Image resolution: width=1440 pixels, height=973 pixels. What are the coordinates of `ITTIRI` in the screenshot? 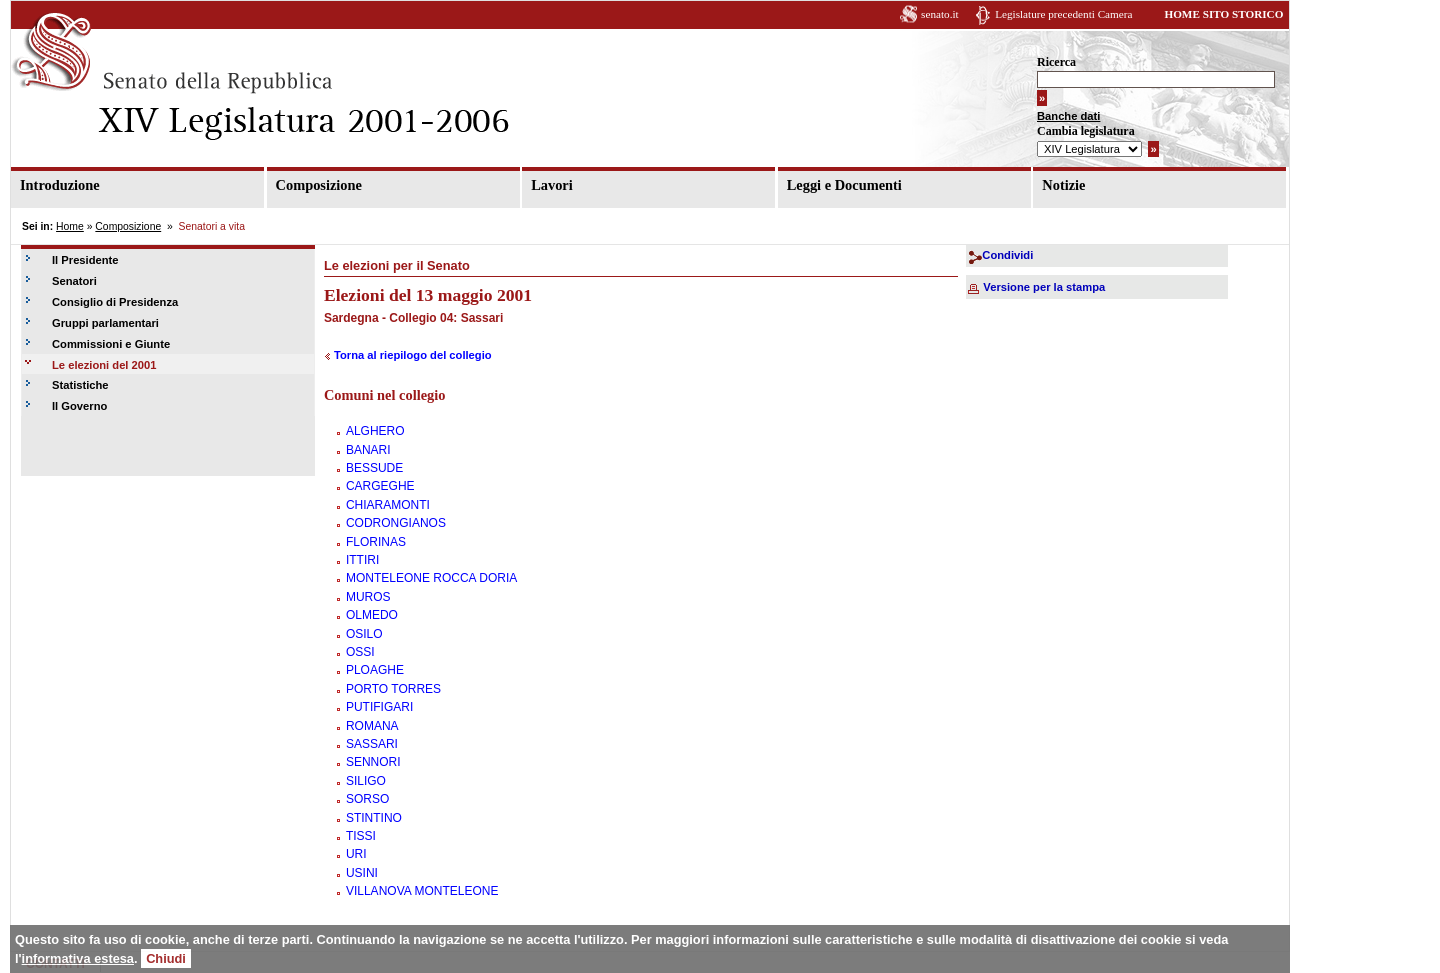 It's located at (362, 560).